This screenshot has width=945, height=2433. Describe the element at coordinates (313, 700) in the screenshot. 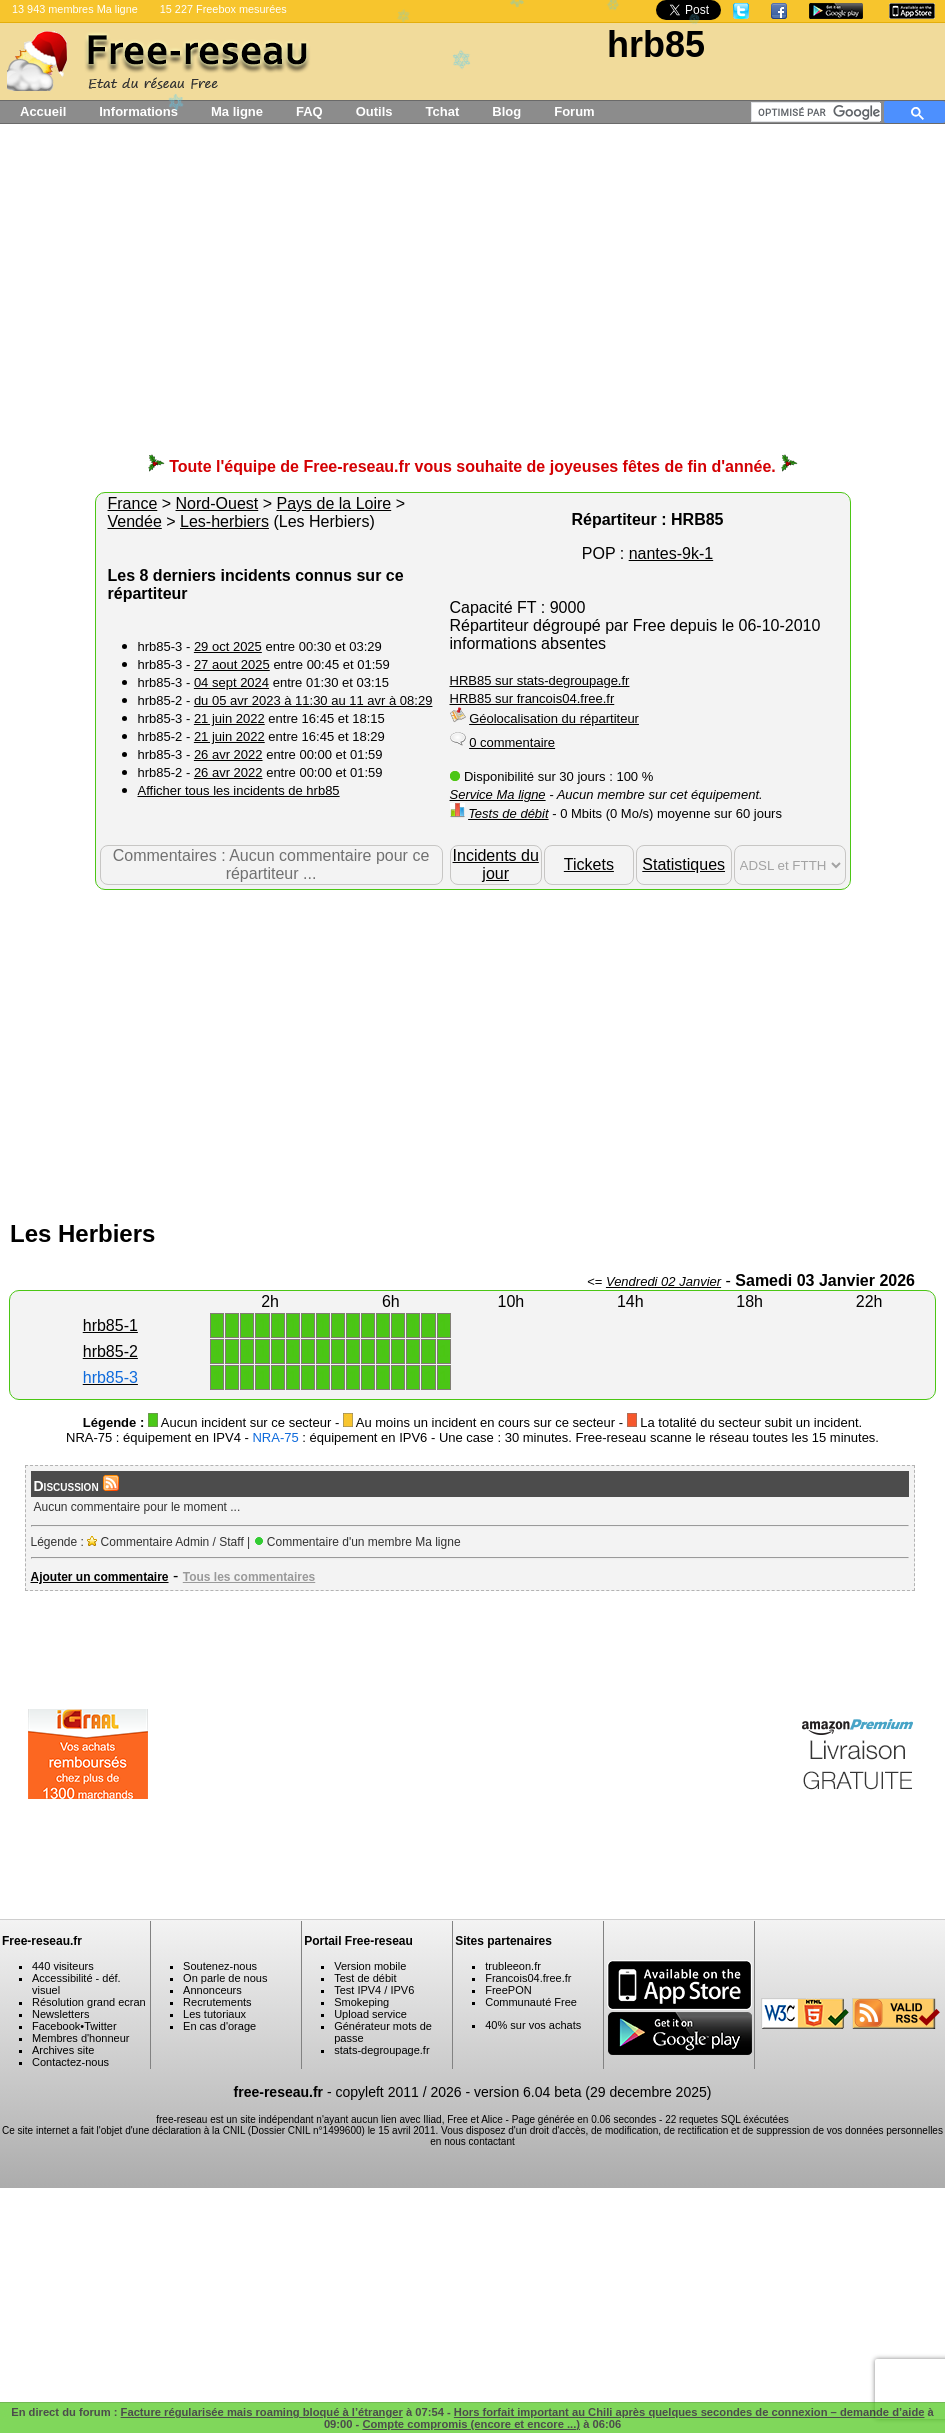

I see `du 05 avr 2023 à 11:30 au 11 avr à 08:29` at that location.